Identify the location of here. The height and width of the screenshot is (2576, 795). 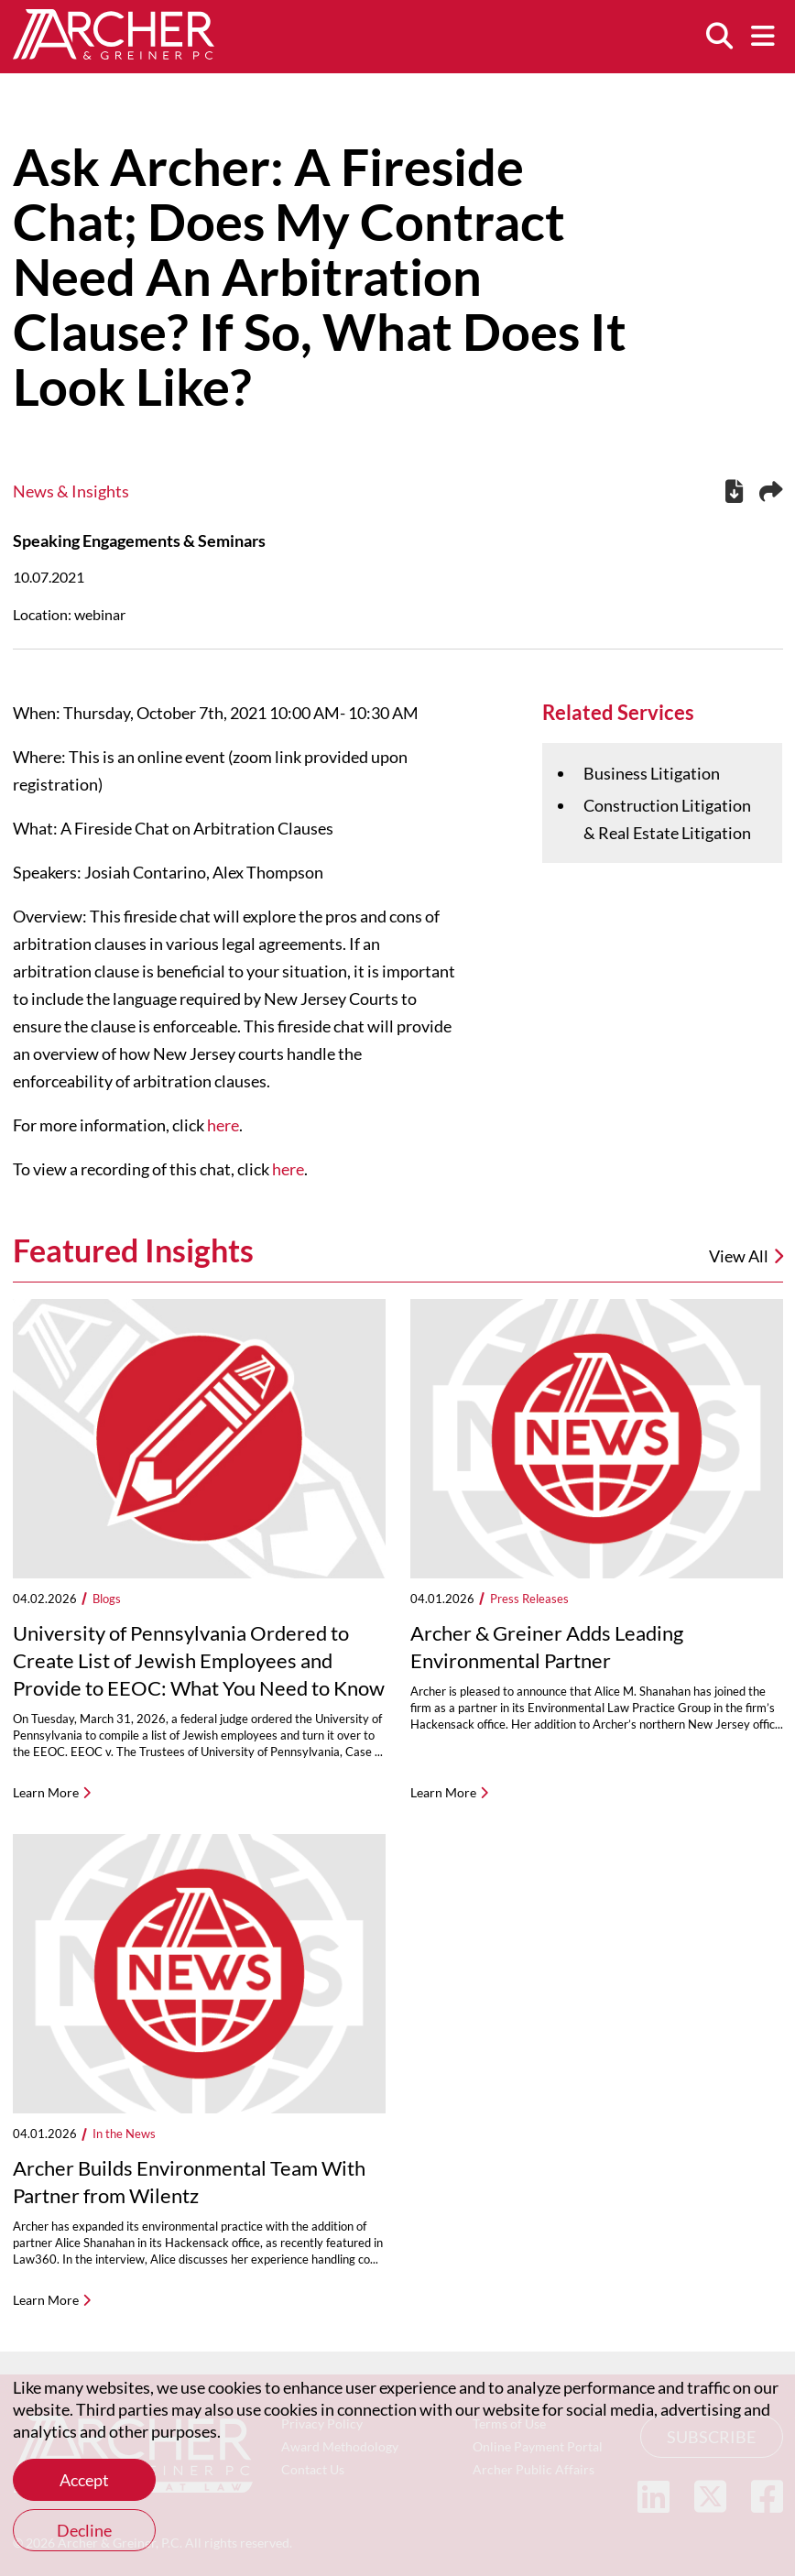
(223, 1125).